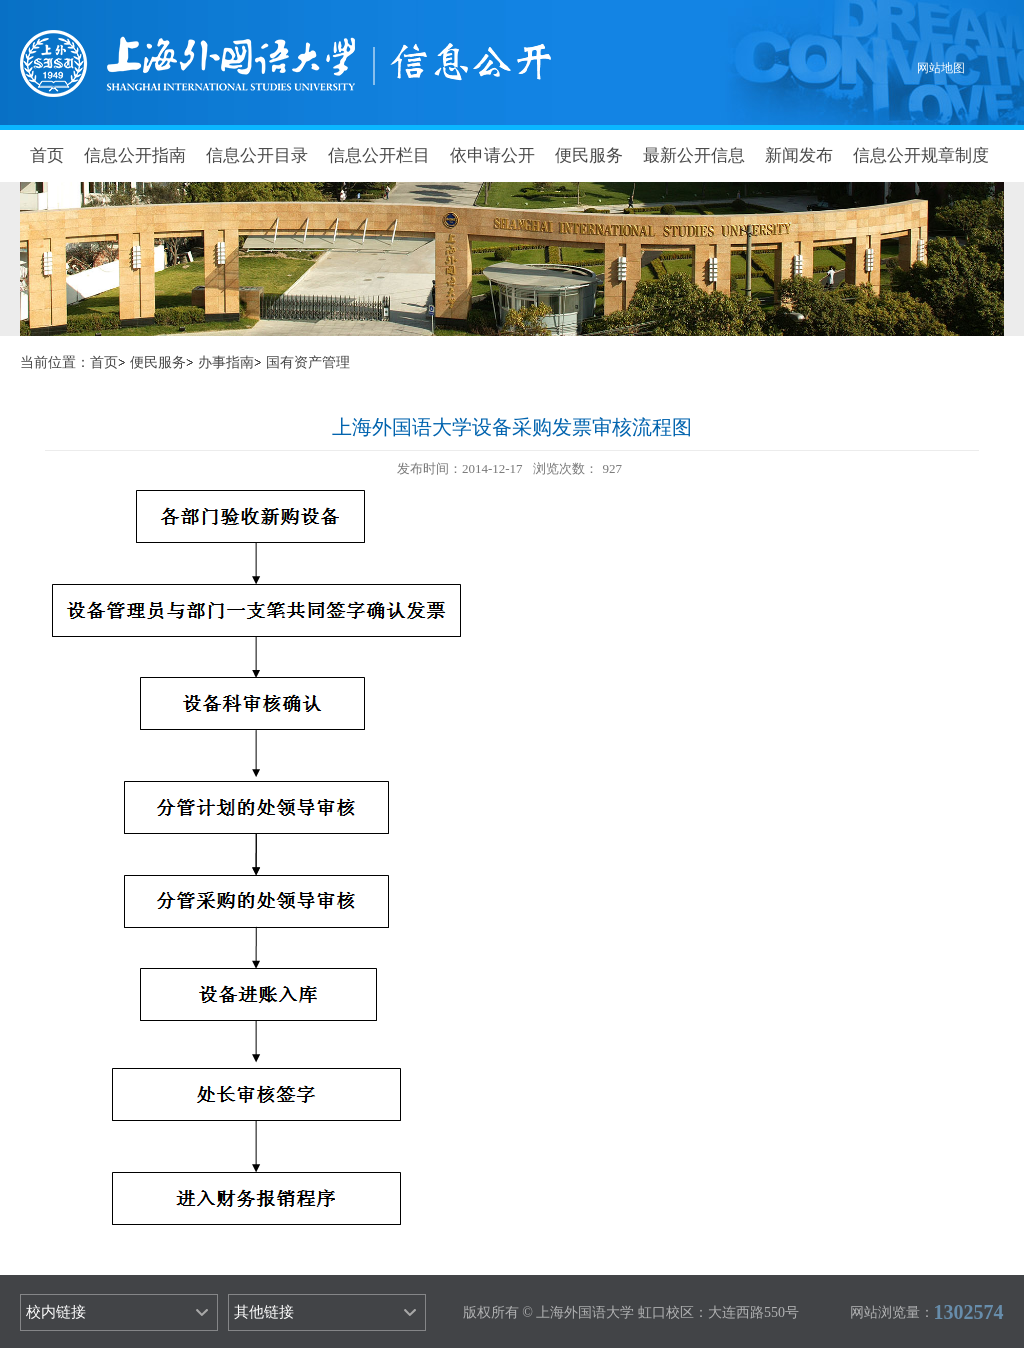 Image resolution: width=1024 pixels, height=1348 pixels. I want to click on 国有资产管理, so click(308, 362).